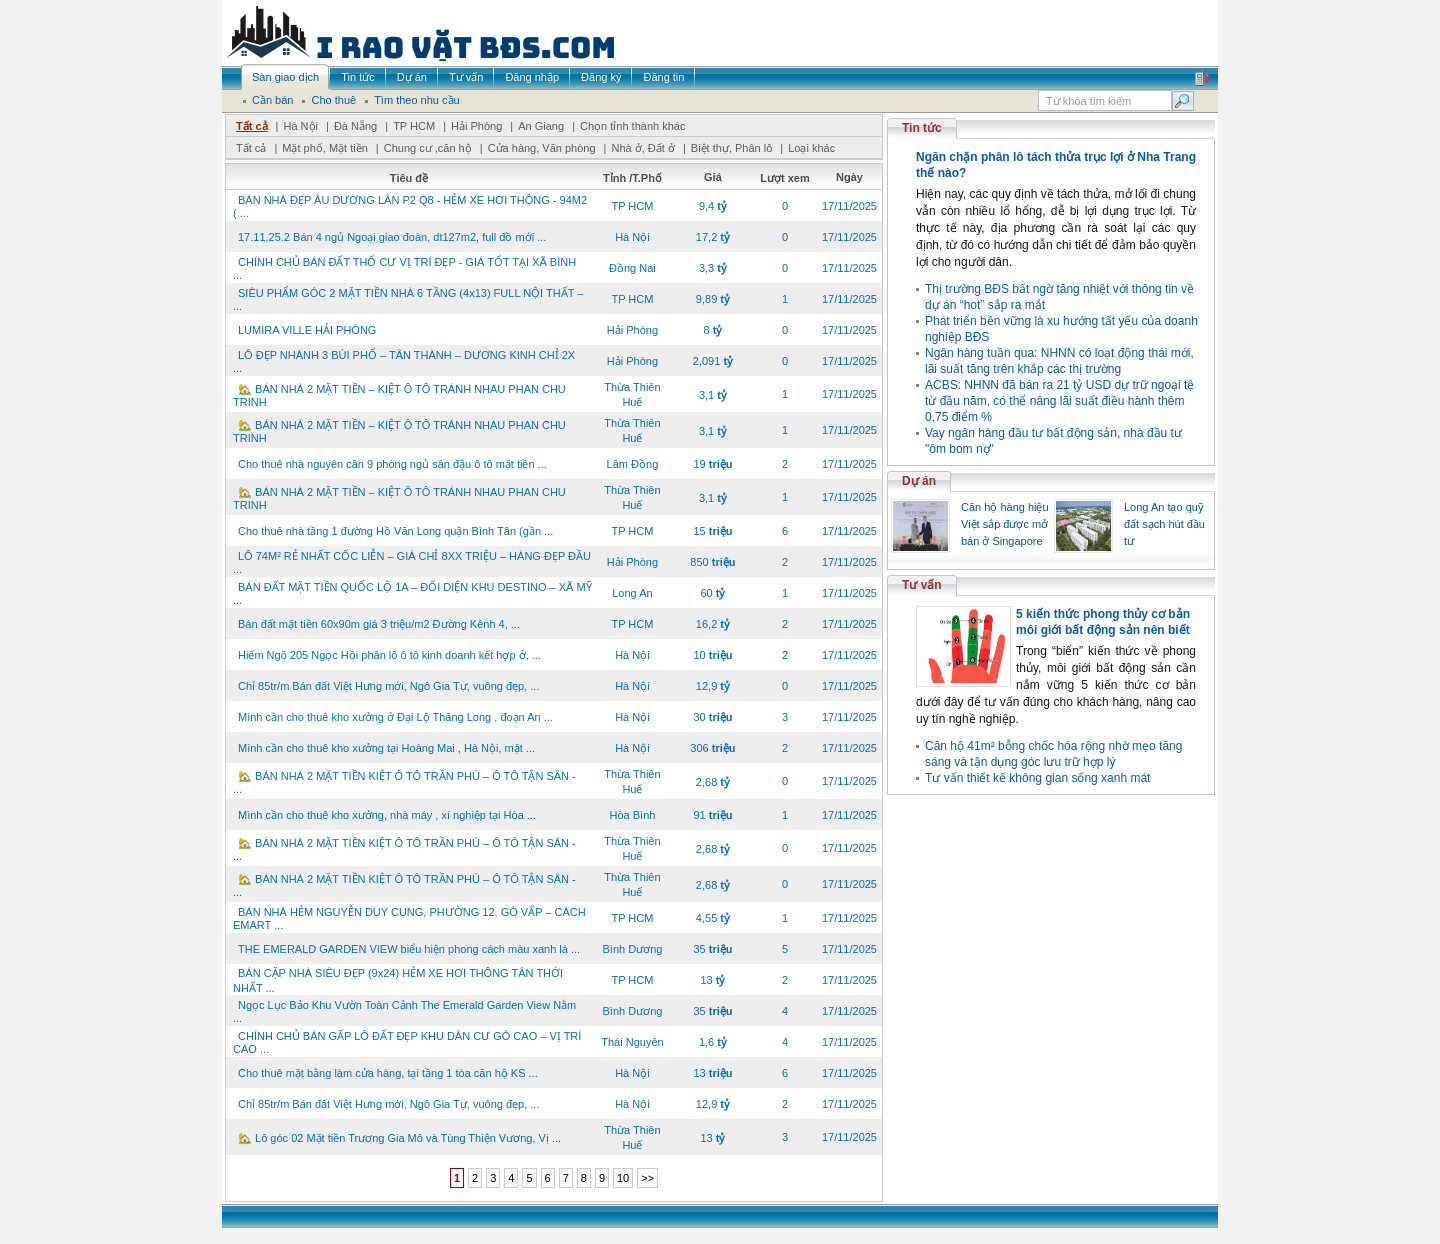  What do you see at coordinates (642, 148) in the screenshot?
I see `Nhà ở, Đất ở` at bounding box center [642, 148].